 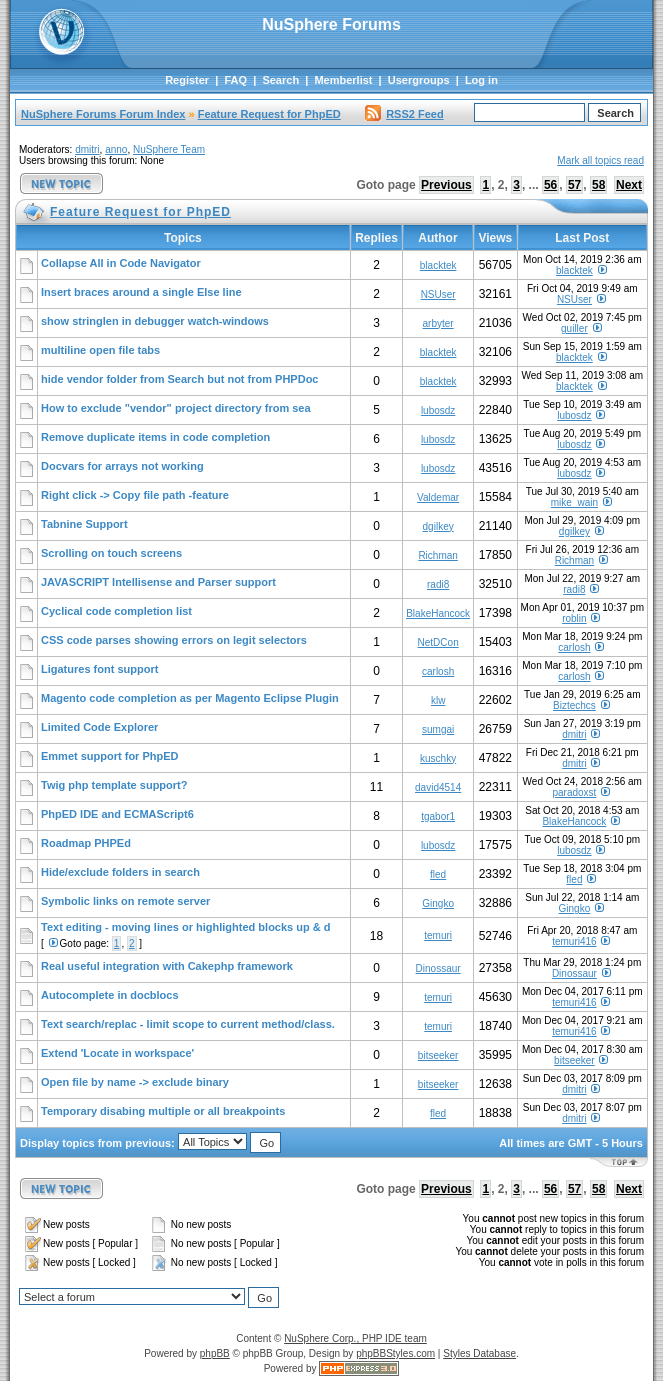 What do you see at coordinates (355, 1338) in the screenshot?
I see `NuSphere Corp., PHP IDE team` at bounding box center [355, 1338].